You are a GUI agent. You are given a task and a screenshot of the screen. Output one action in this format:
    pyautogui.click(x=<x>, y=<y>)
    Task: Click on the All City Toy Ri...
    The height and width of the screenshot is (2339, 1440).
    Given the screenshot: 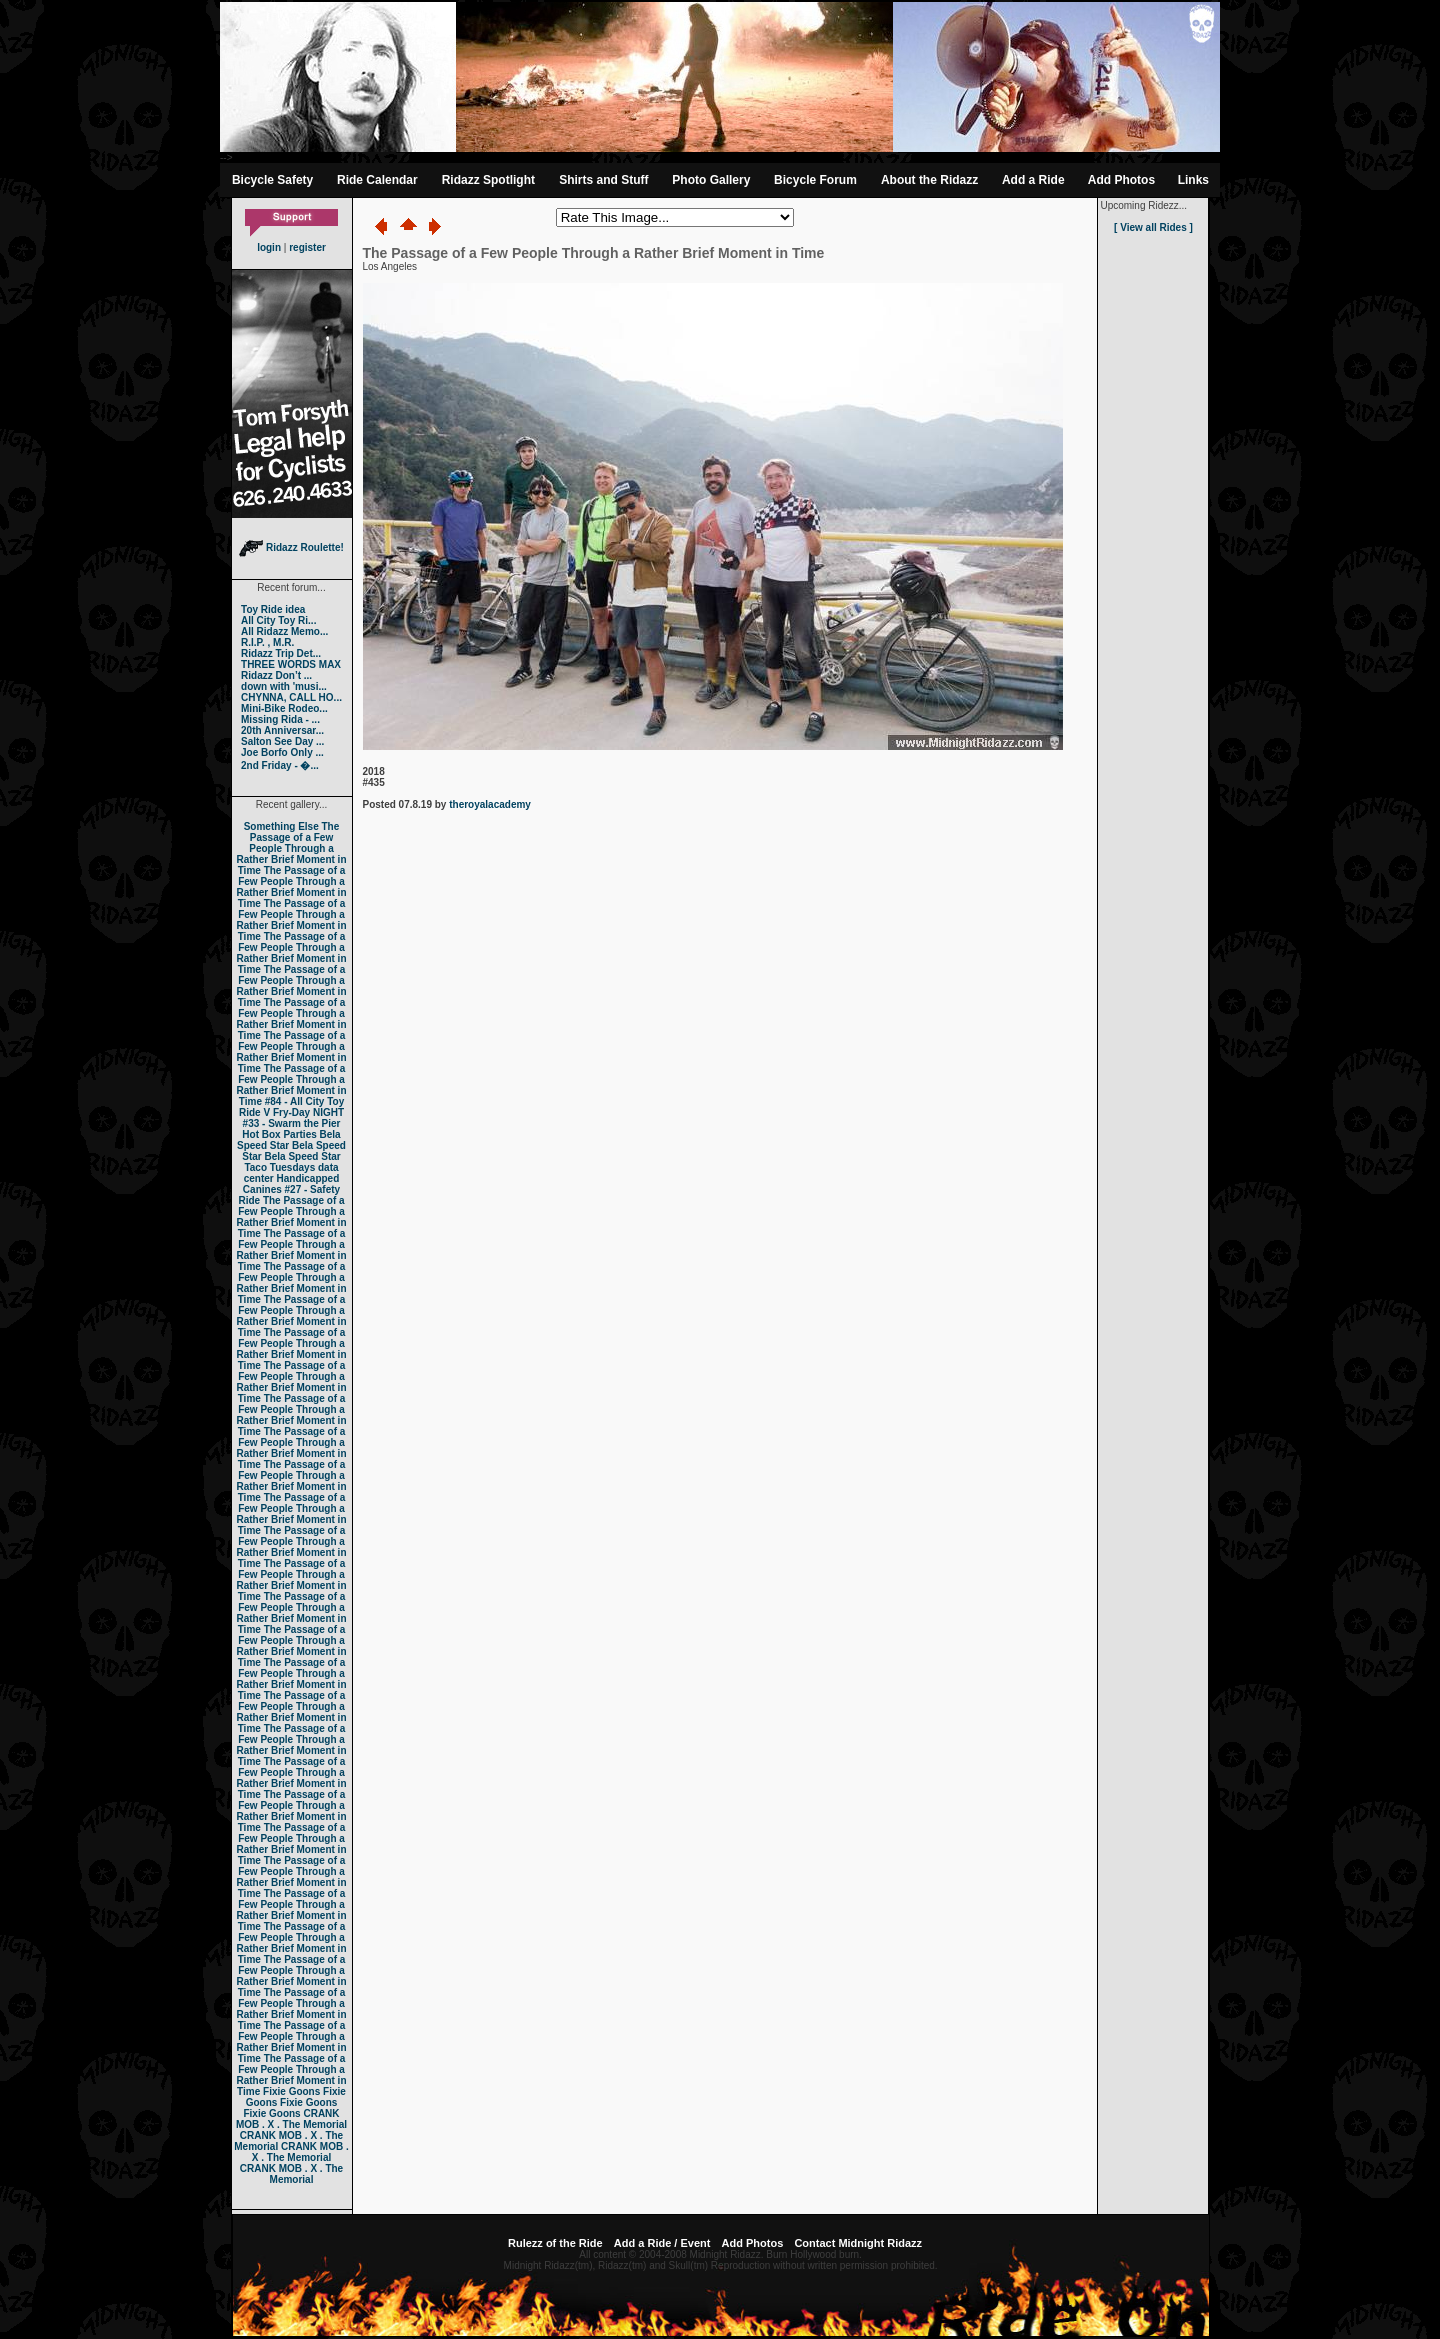 What is the action you would take?
    pyautogui.click(x=278, y=620)
    